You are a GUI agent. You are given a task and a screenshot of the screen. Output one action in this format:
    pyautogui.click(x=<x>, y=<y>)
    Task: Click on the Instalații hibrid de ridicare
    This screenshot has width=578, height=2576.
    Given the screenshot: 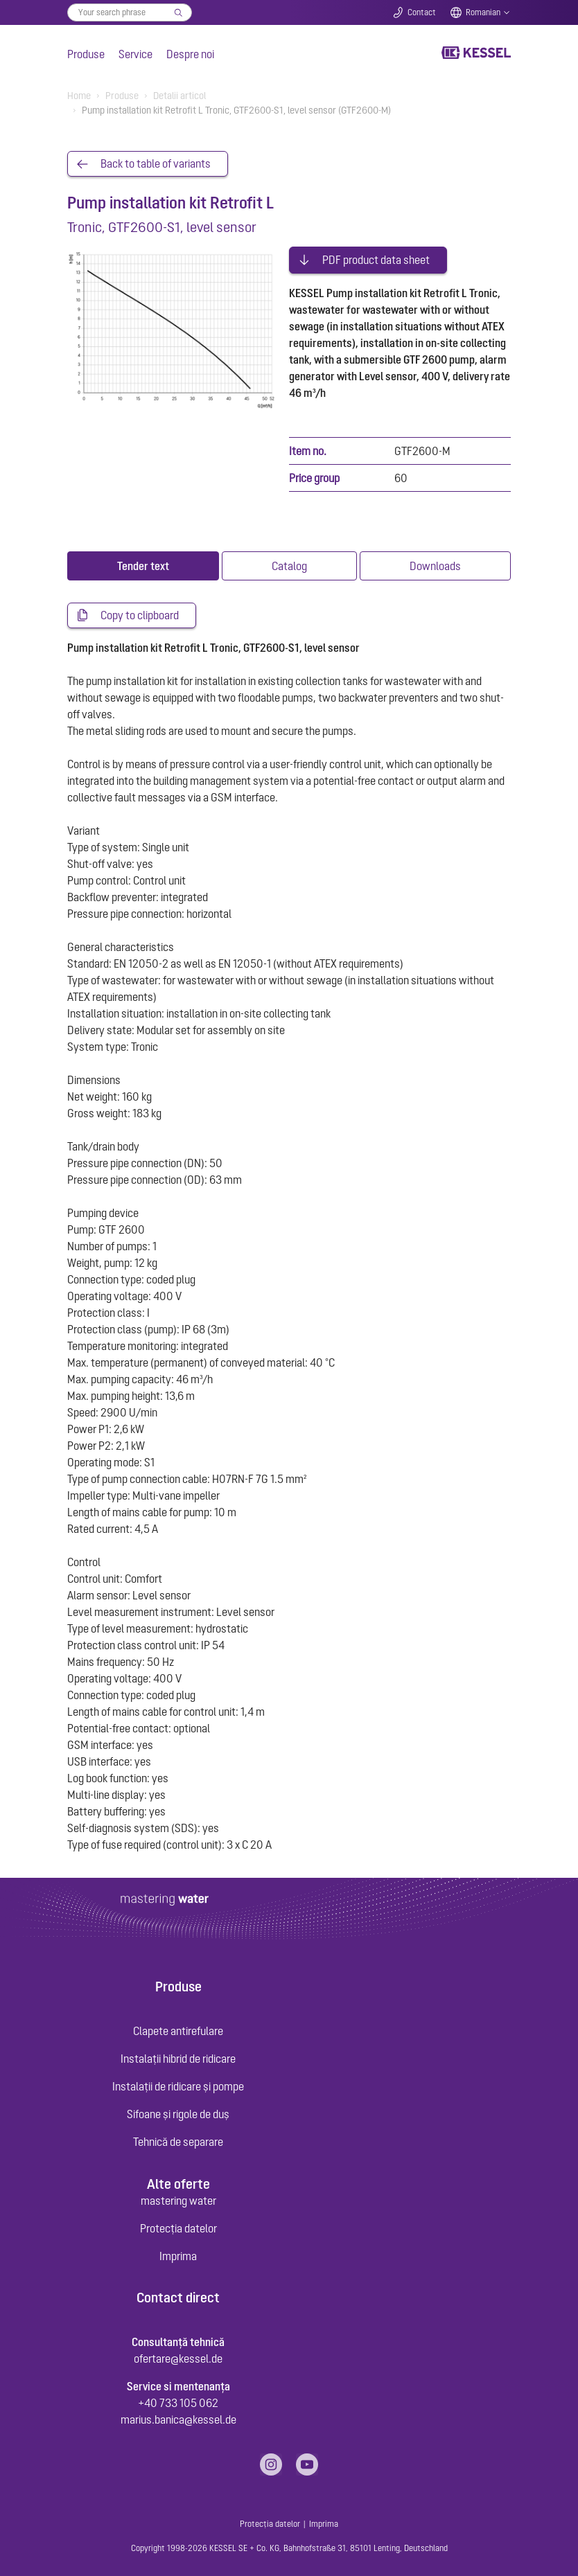 What is the action you would take?
    pyautogui.click(x=178, y=2056)
    